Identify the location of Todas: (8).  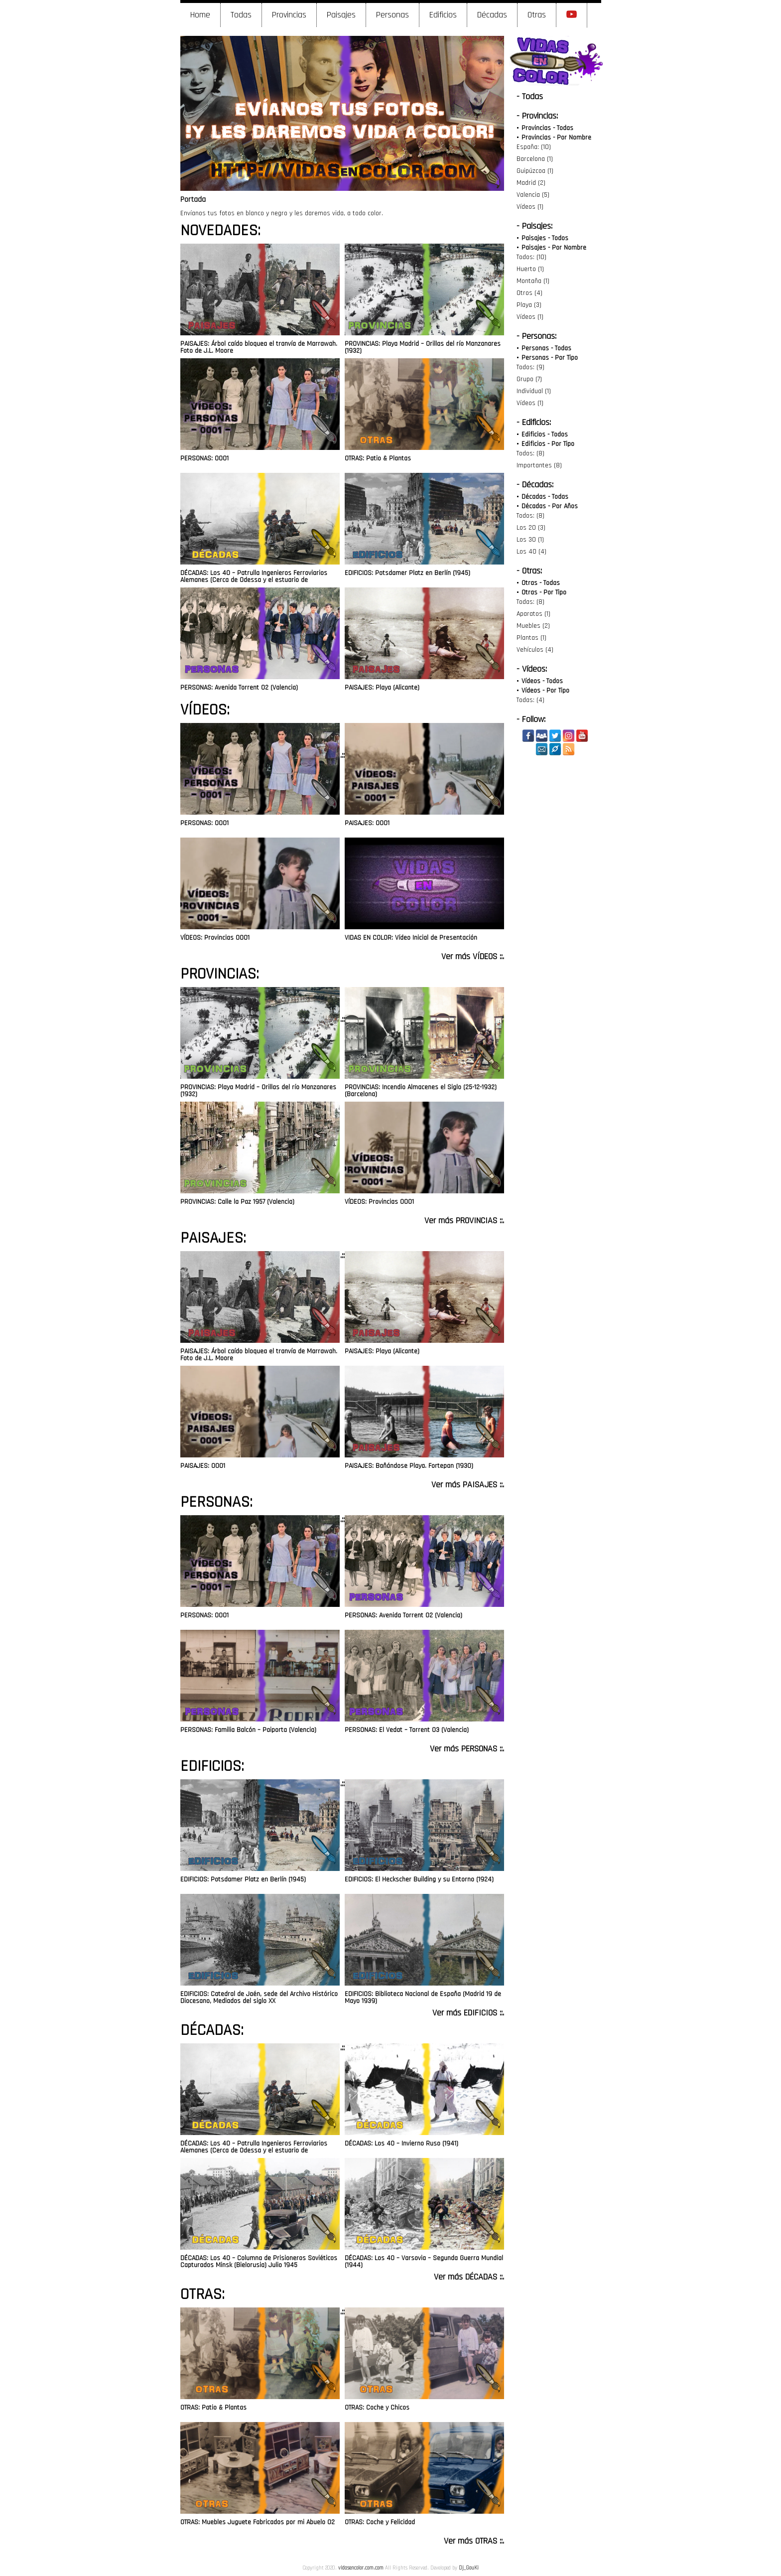
(530, 601).